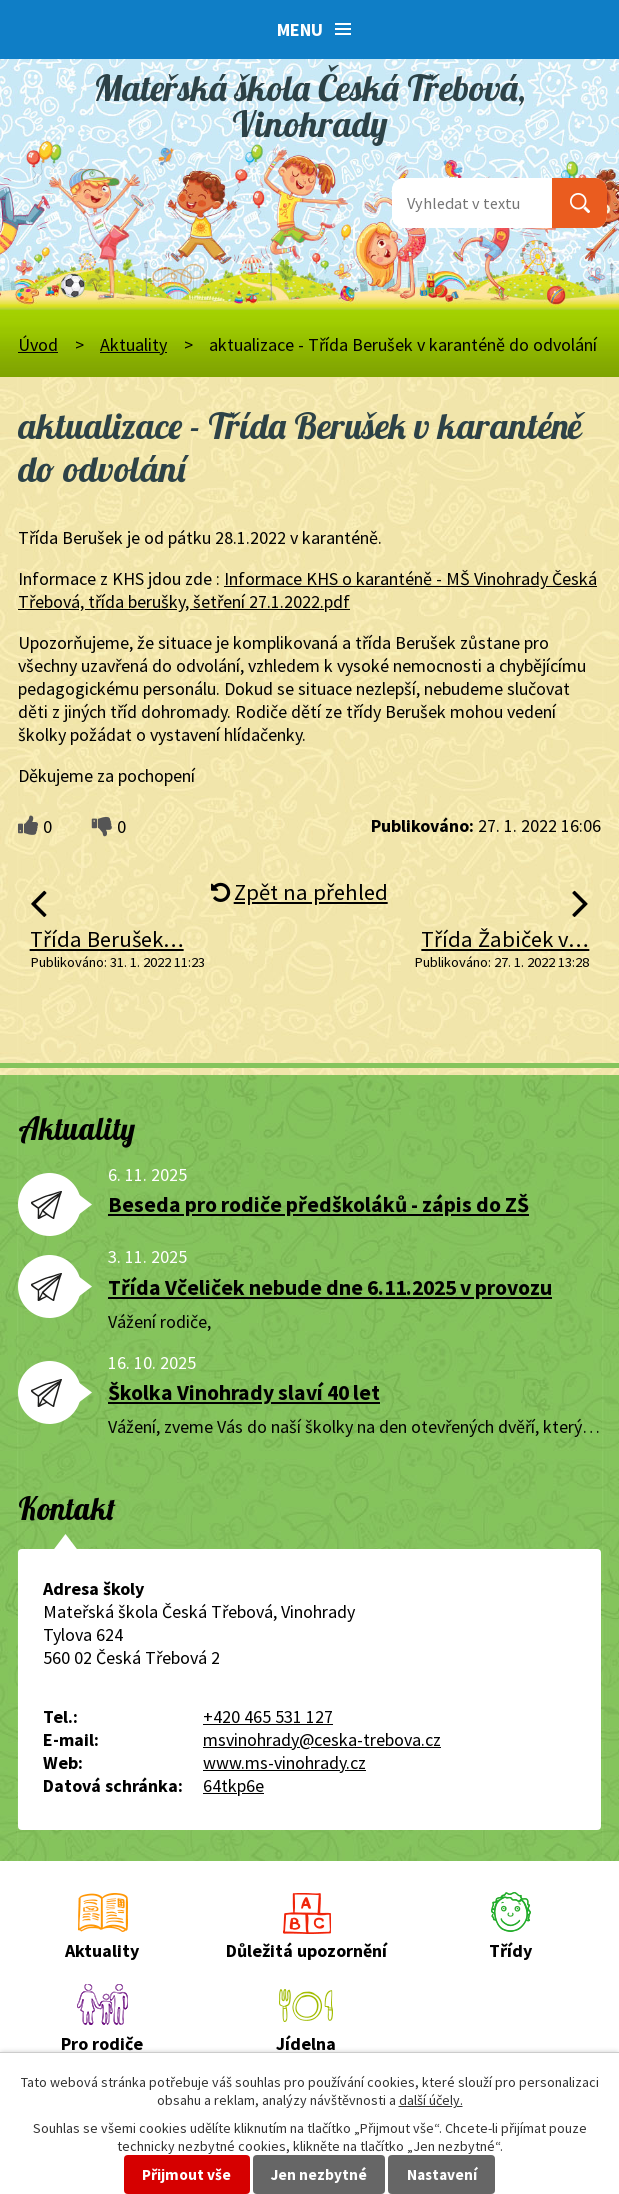 Image resolution: width=619 pixels, height=2194 pixels. I want to click on +420 465 531 127, so click(268, 1716).